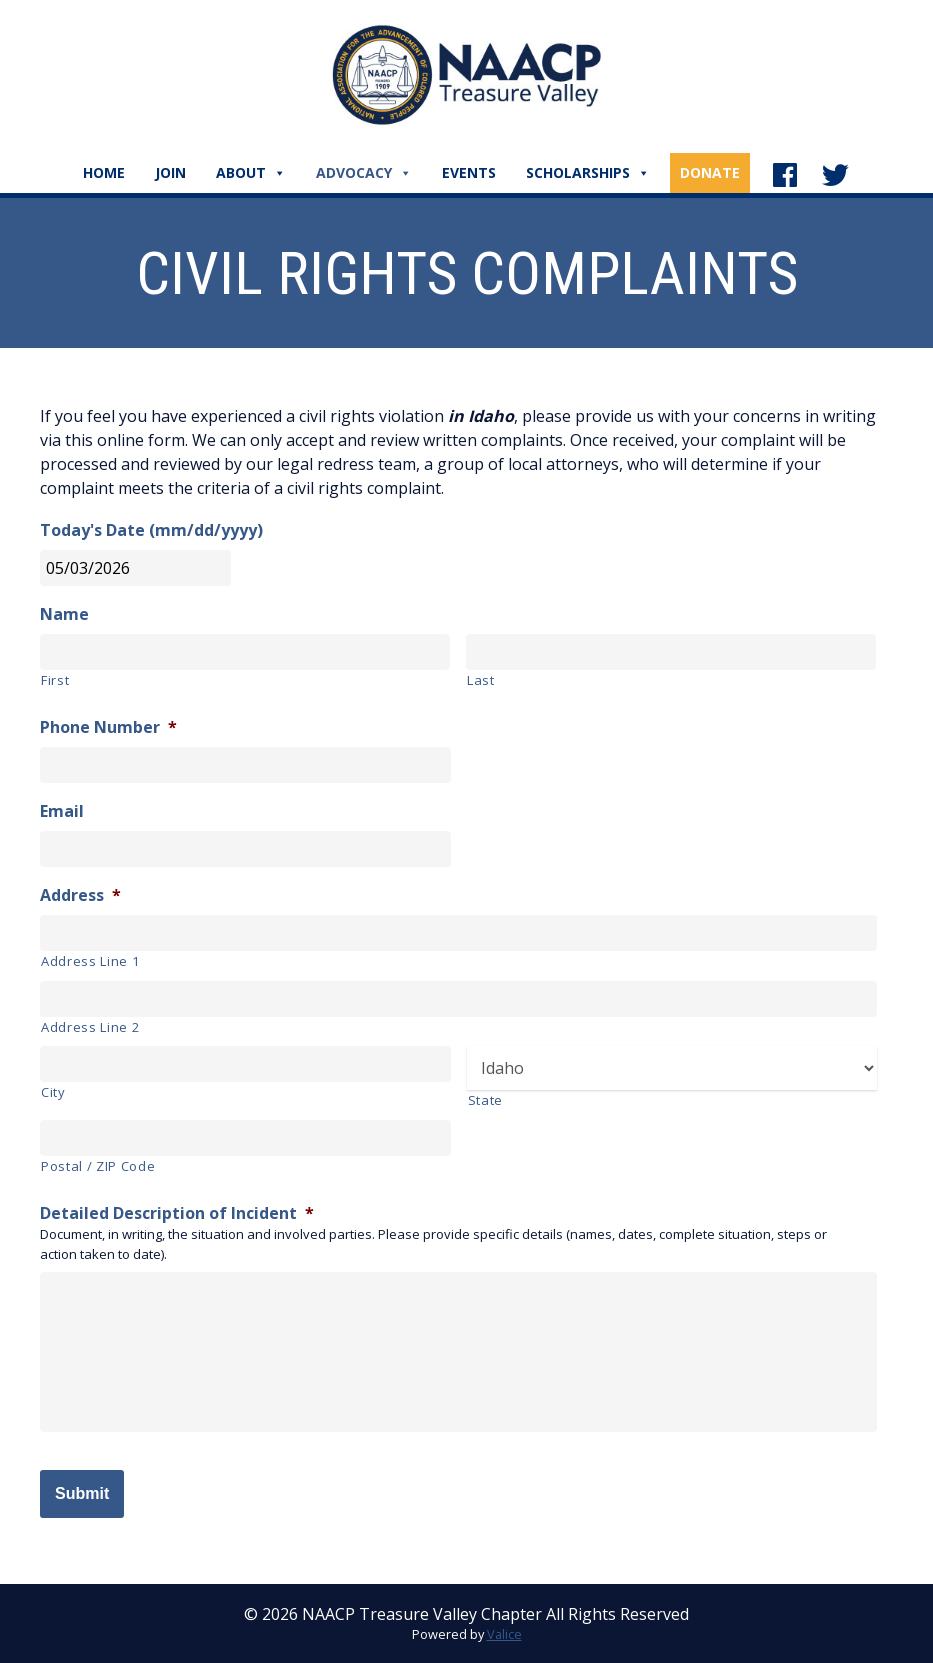 The image size is (933, 1663). Describe the element at coordinates (104, 172) in the screenshot. I see `Home` at that location.